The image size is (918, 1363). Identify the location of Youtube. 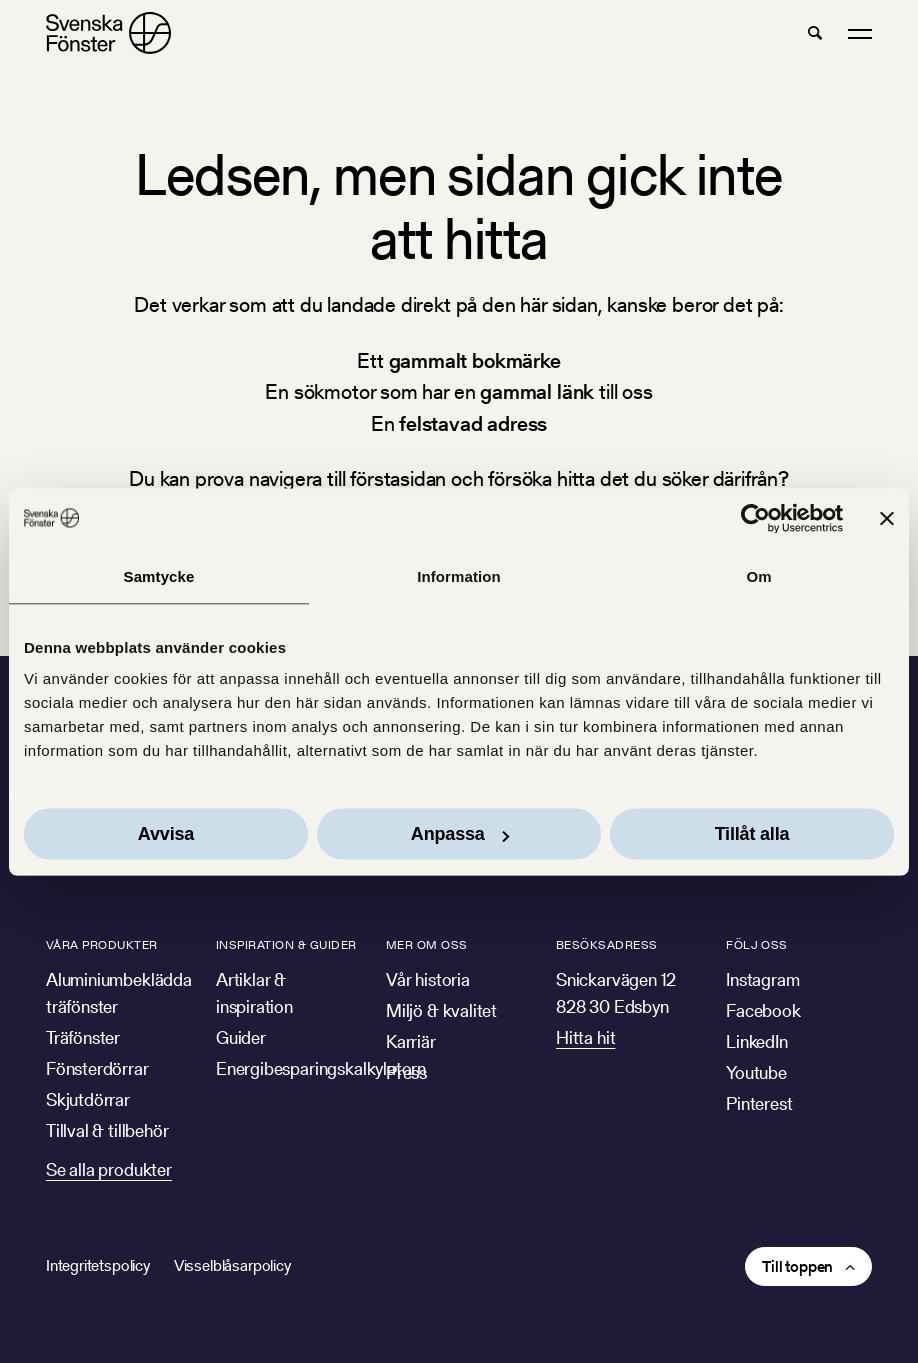
(756, 1072).